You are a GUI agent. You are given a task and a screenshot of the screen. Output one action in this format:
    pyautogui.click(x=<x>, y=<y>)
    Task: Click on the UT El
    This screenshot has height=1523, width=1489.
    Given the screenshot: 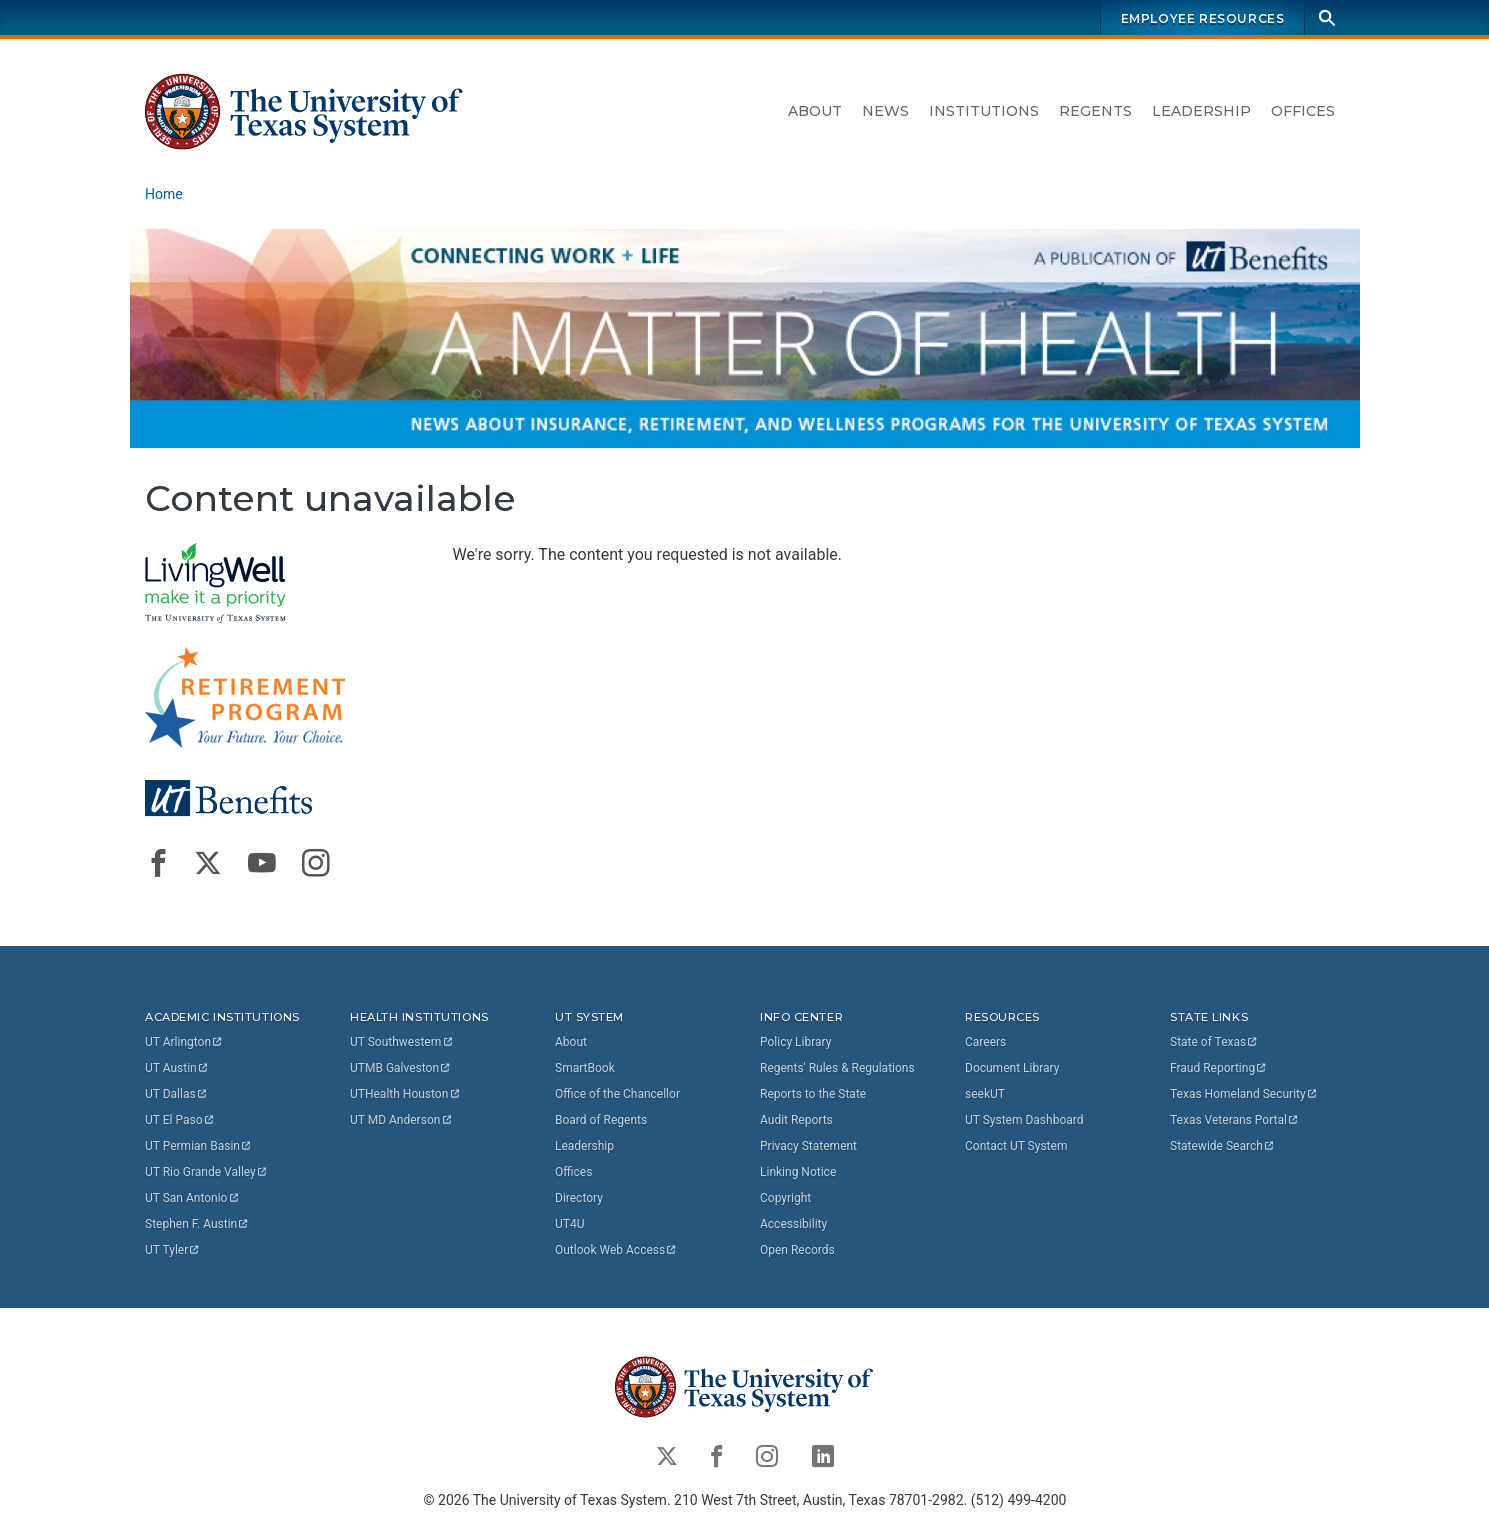 What is the action you would take?
    pyautogui.click(x=180, y=1120)
    